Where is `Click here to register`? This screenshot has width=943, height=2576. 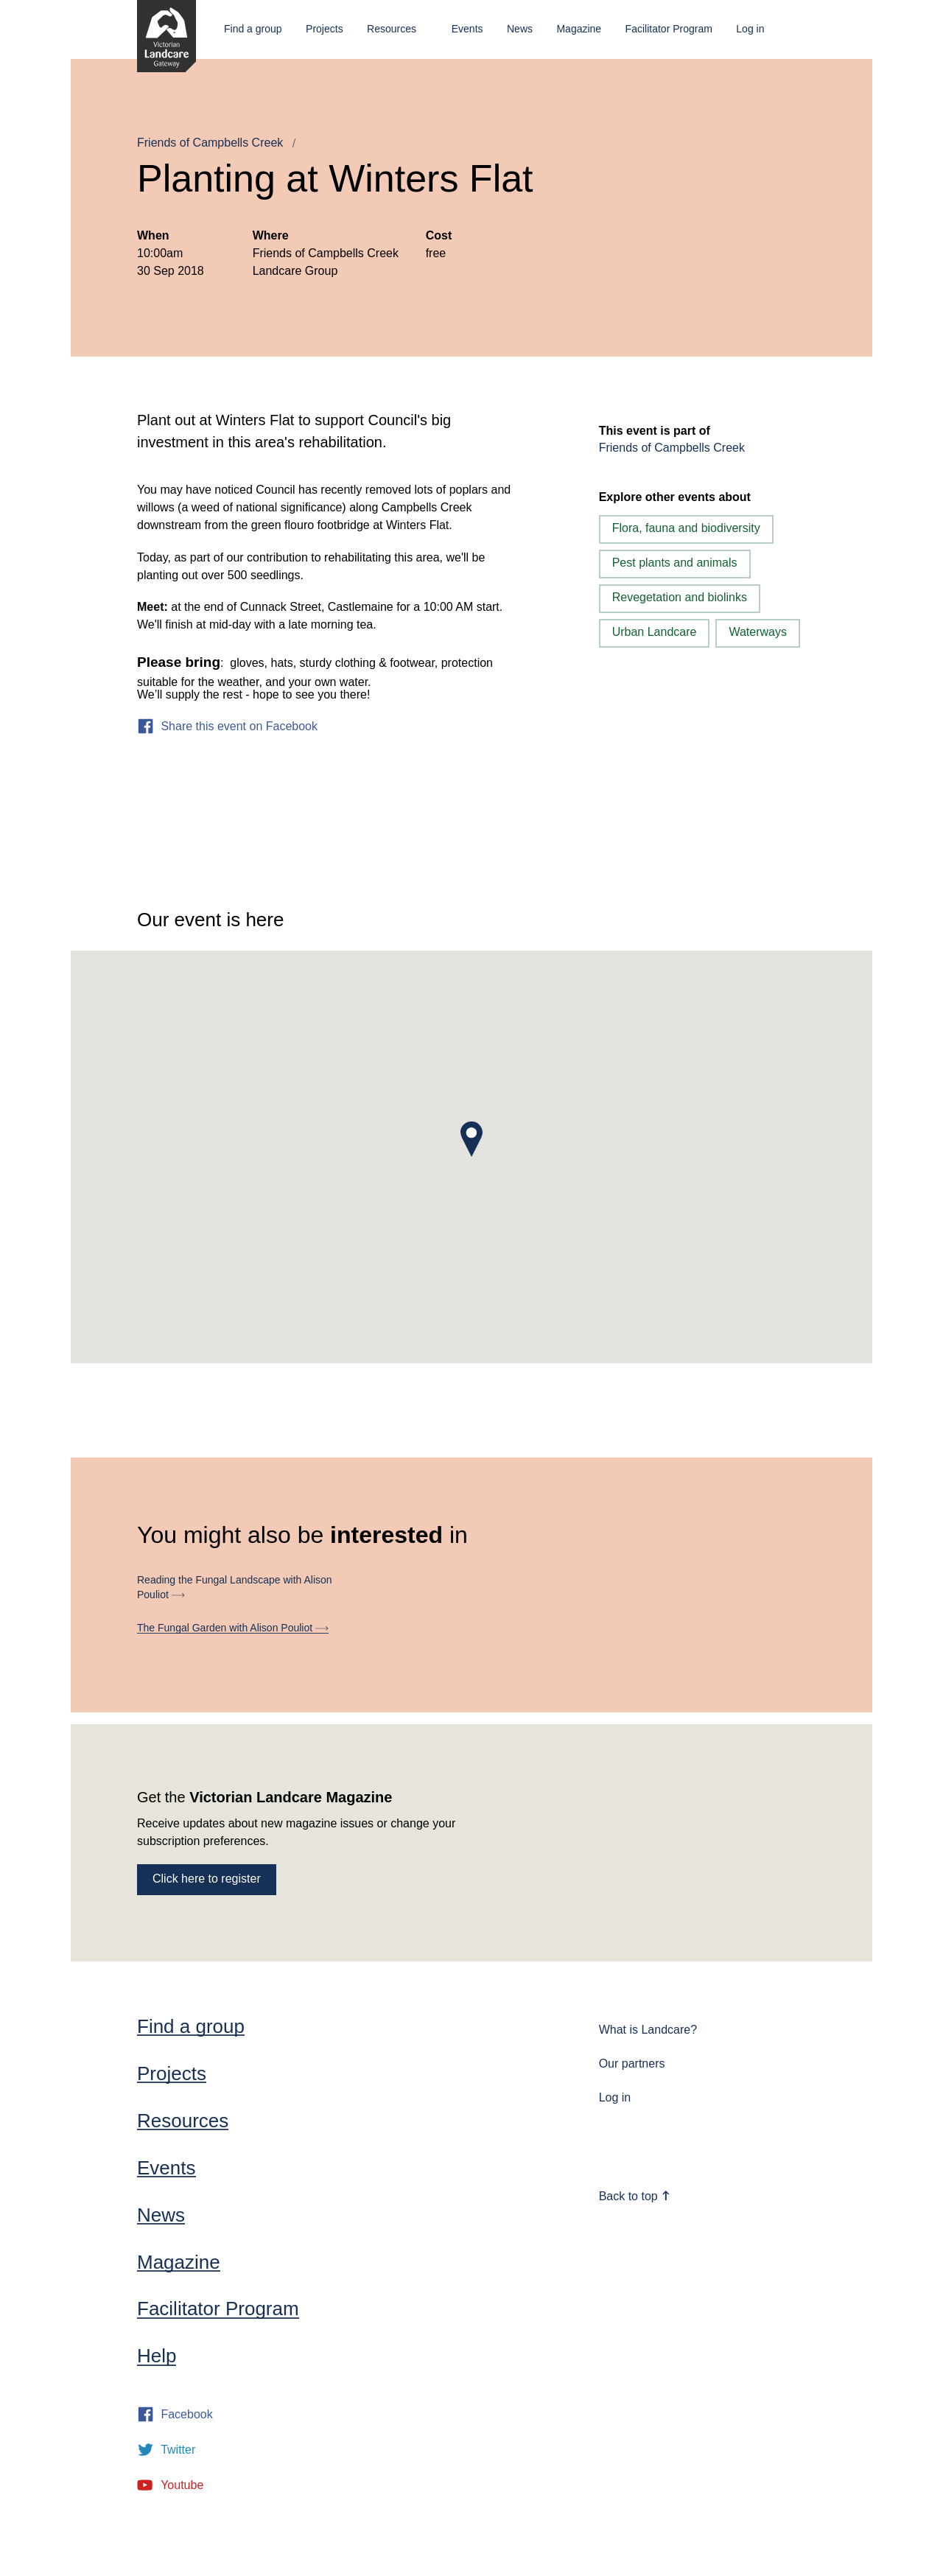
Click here to register is located at coordinates (207, 1878).